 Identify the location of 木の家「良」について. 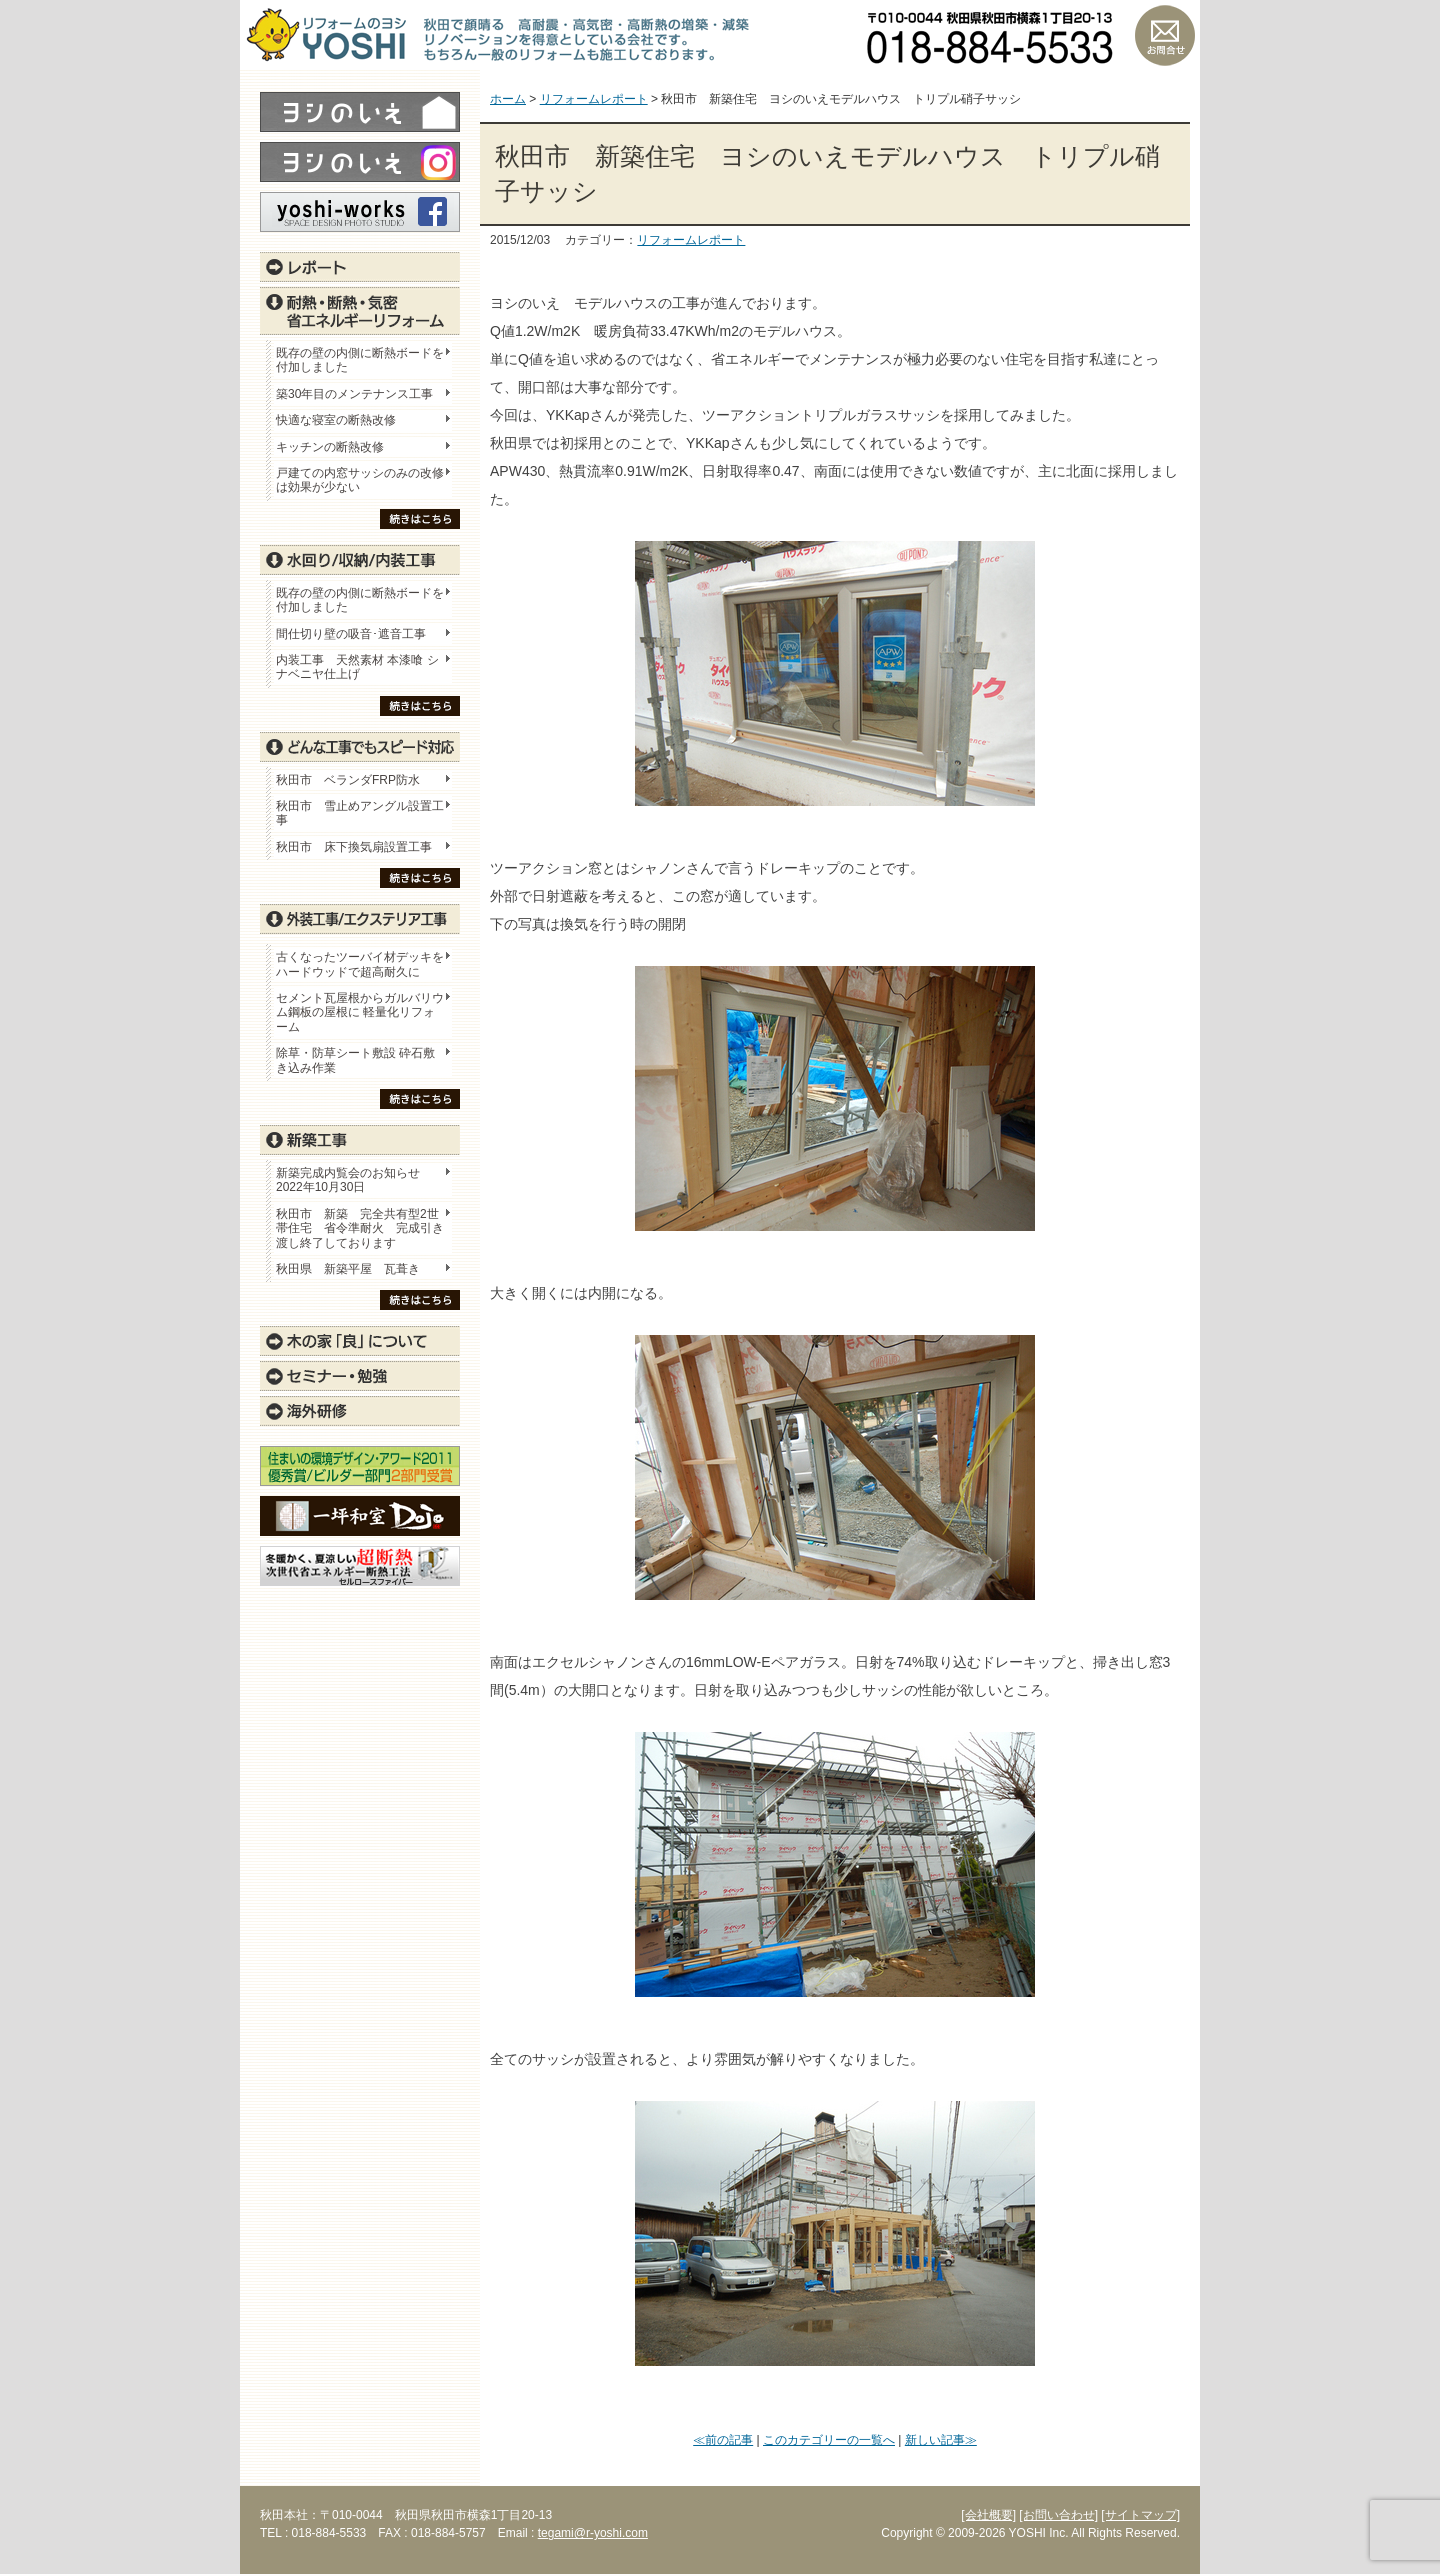
(360, 1341).